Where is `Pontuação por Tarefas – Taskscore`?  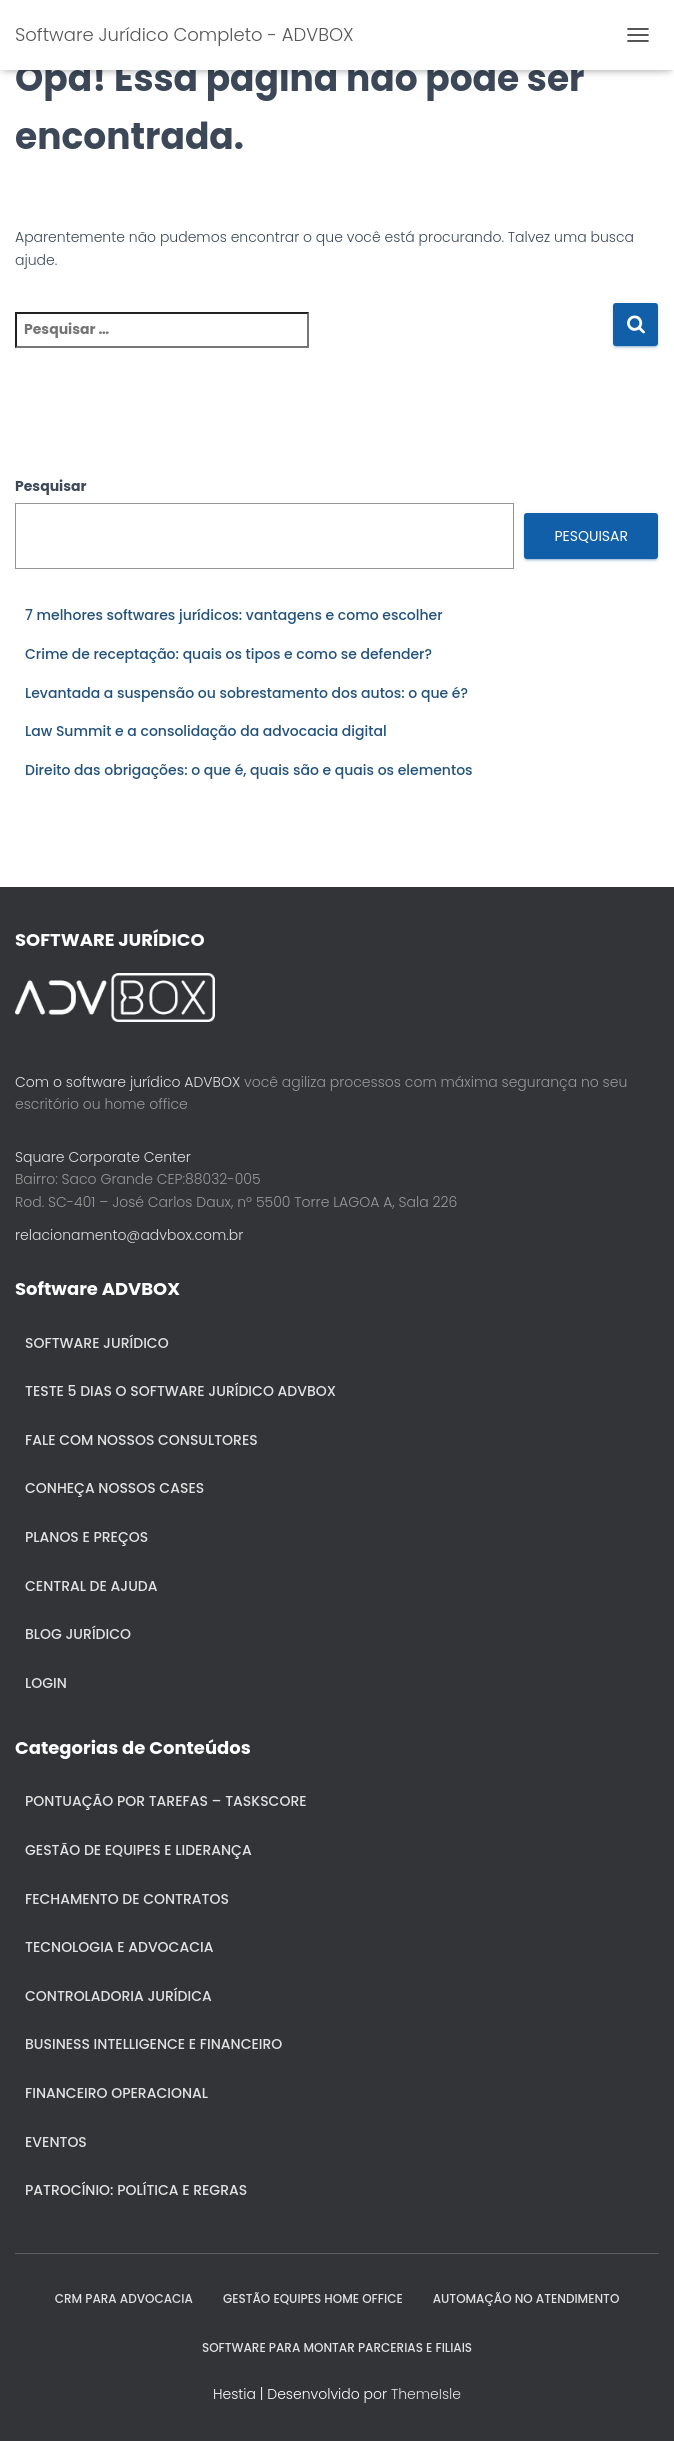
Pontuação por Tarefas – Taskscore is located at coordinates (166, 1801).